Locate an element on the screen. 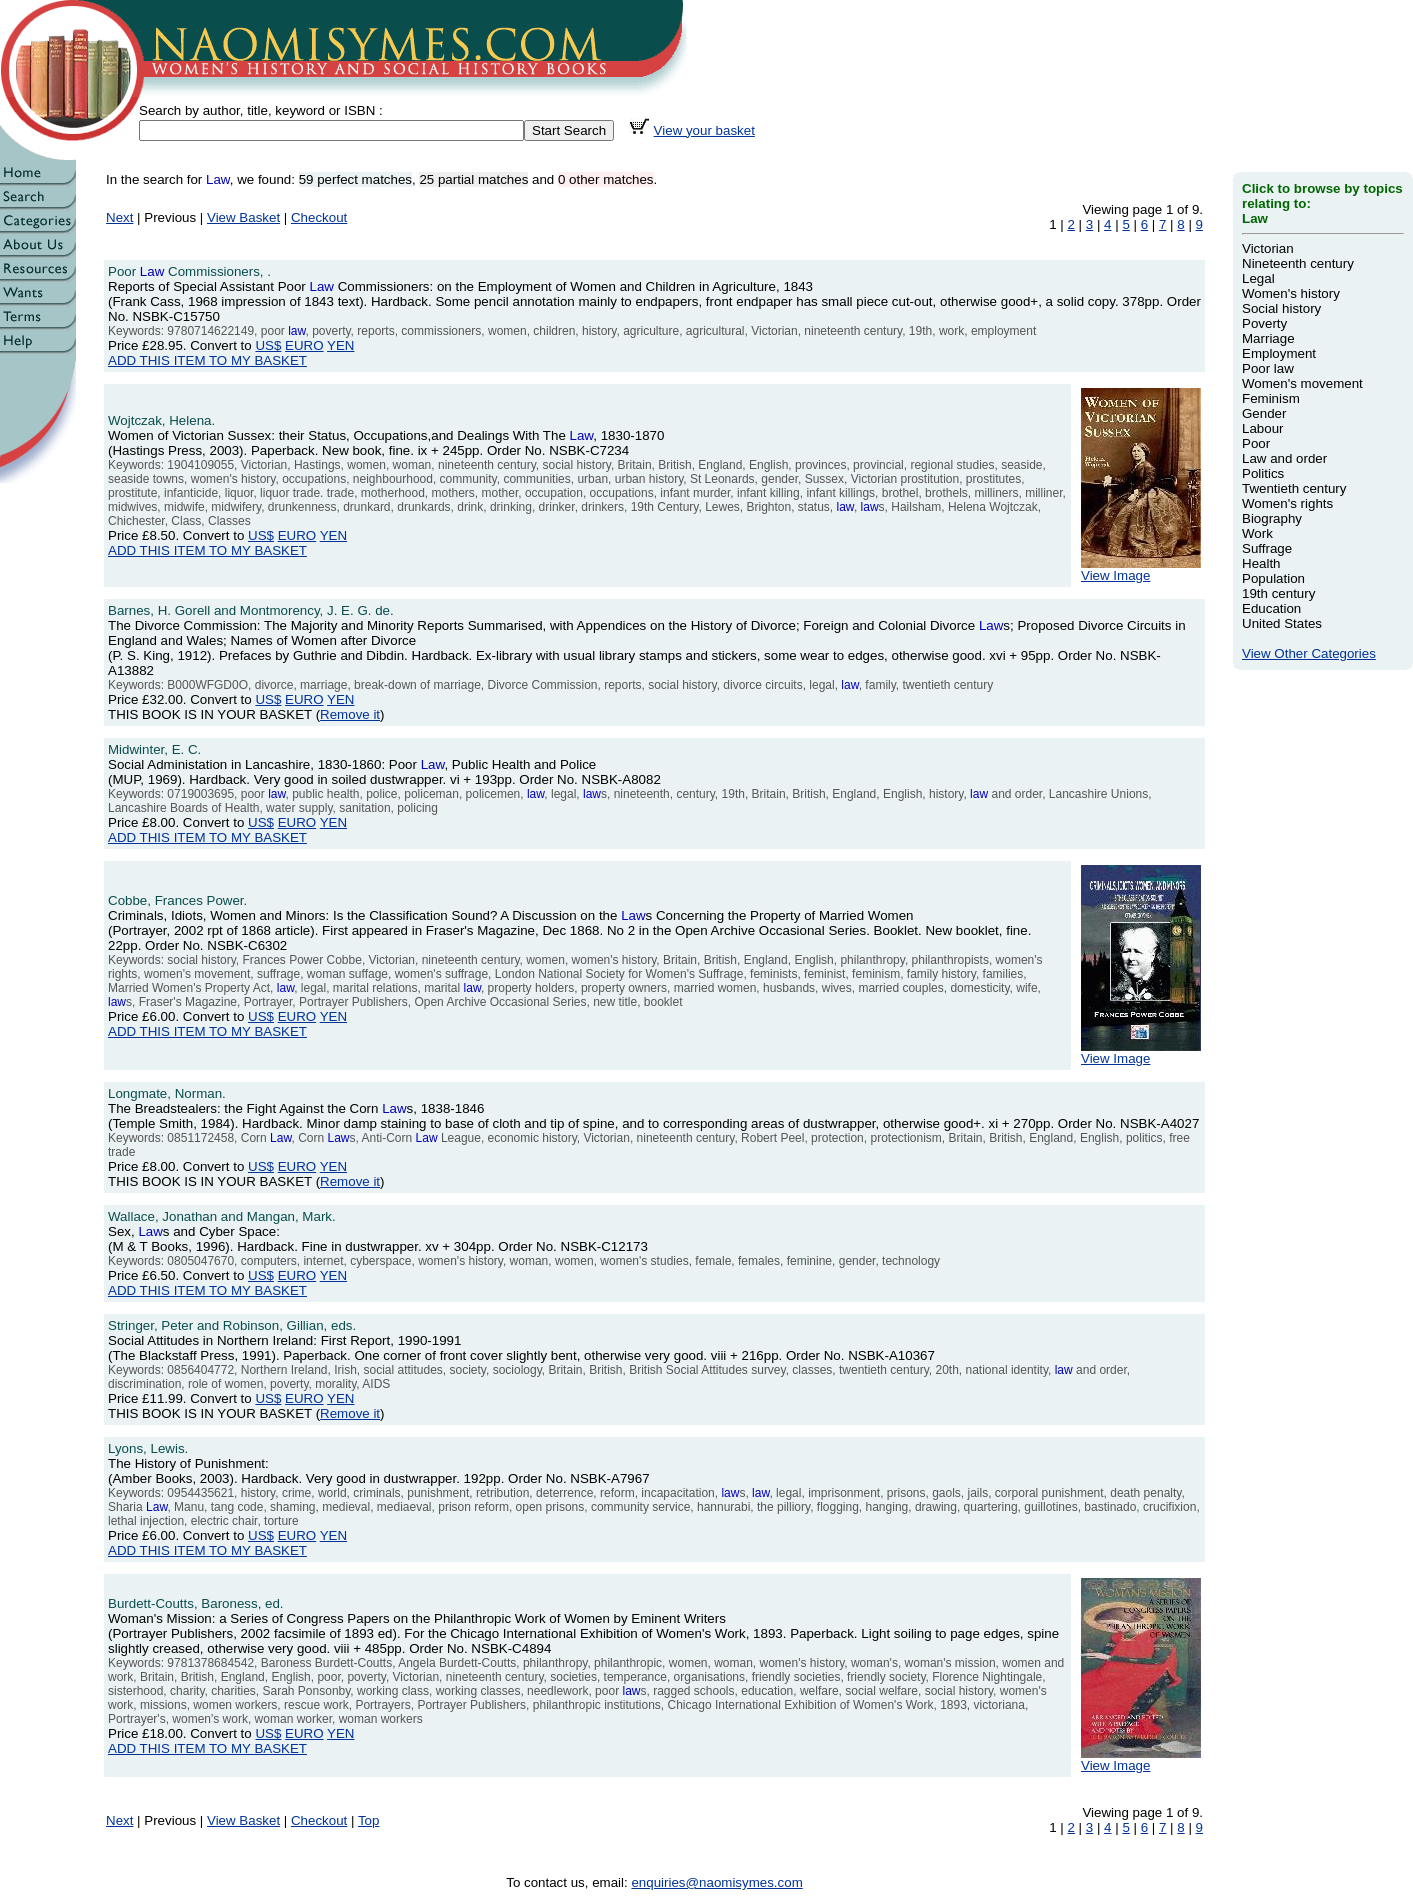 The width and height of the screenshot is (1413, 1900). Biography is located at coordinates (1272, 518).